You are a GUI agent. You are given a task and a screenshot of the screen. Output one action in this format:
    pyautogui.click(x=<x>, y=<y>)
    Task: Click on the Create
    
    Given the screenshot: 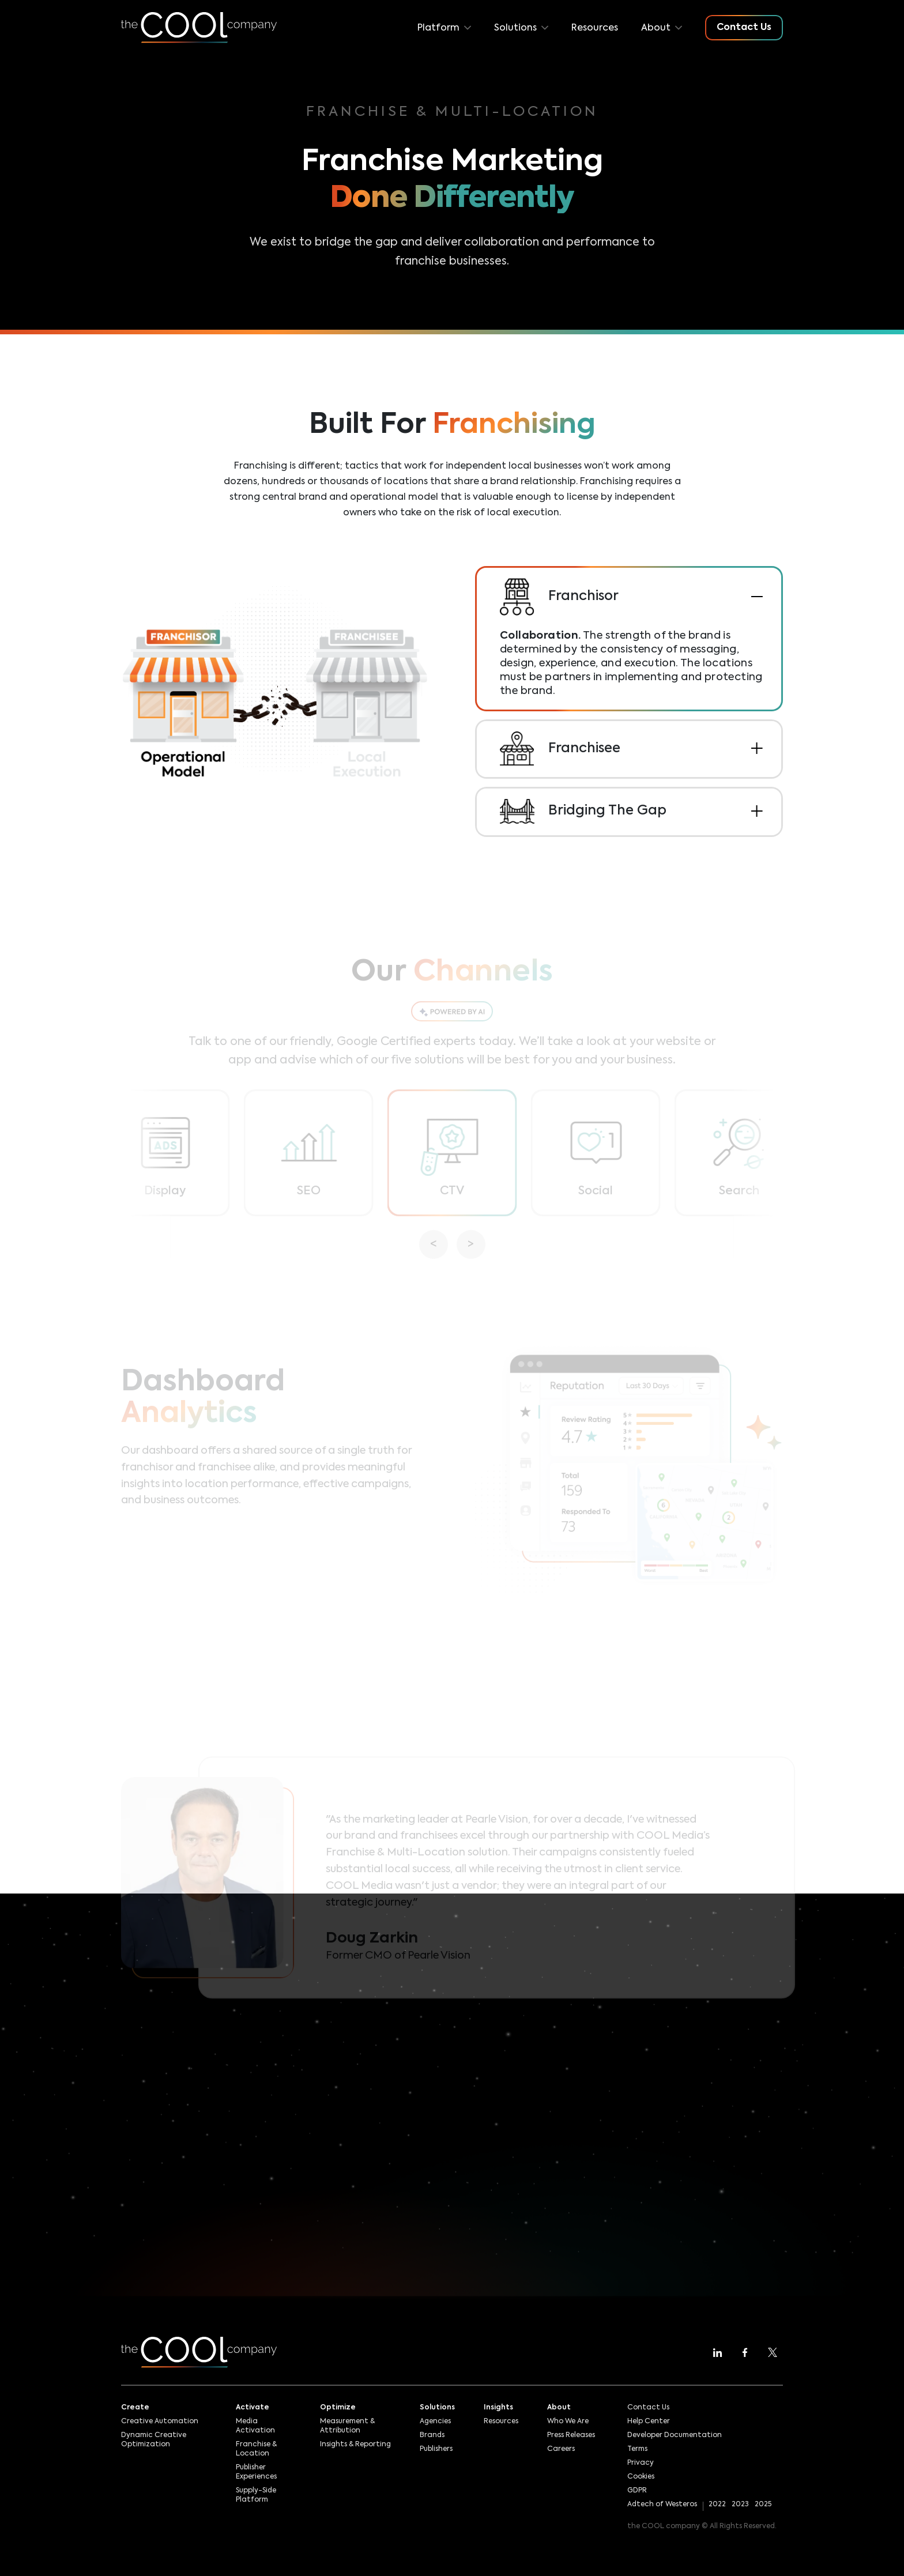 What is the action you would take?
    pyautogui.click(x=135, y=2407)
    